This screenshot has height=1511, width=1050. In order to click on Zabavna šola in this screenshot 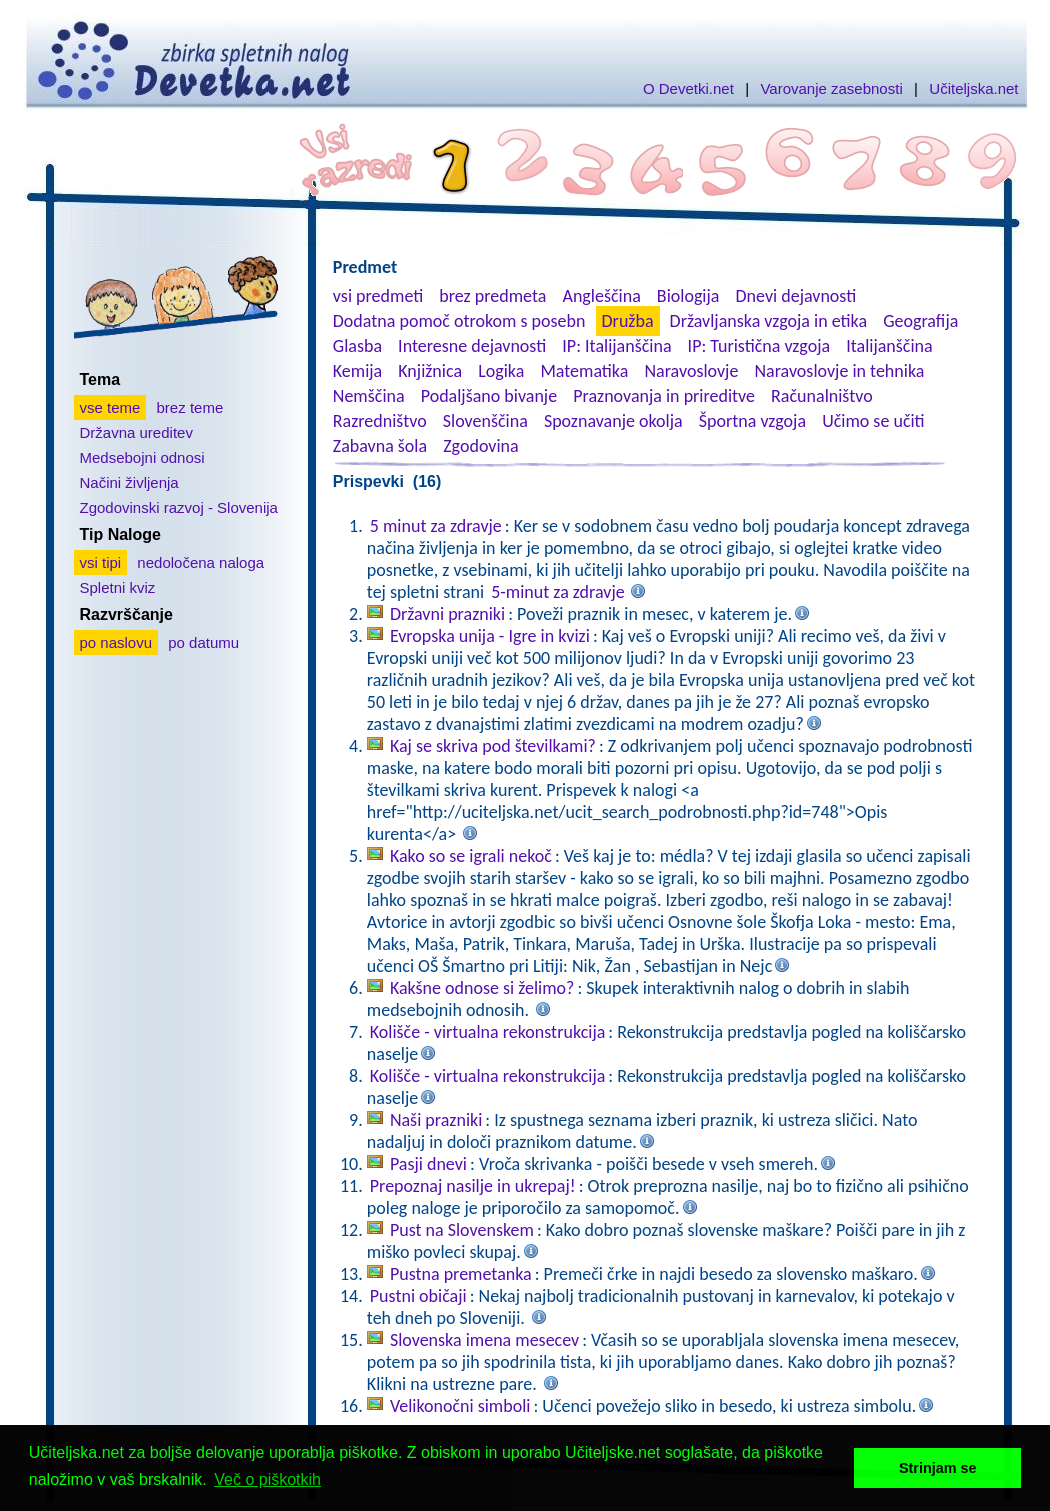, I will do `click(380, 446)`.